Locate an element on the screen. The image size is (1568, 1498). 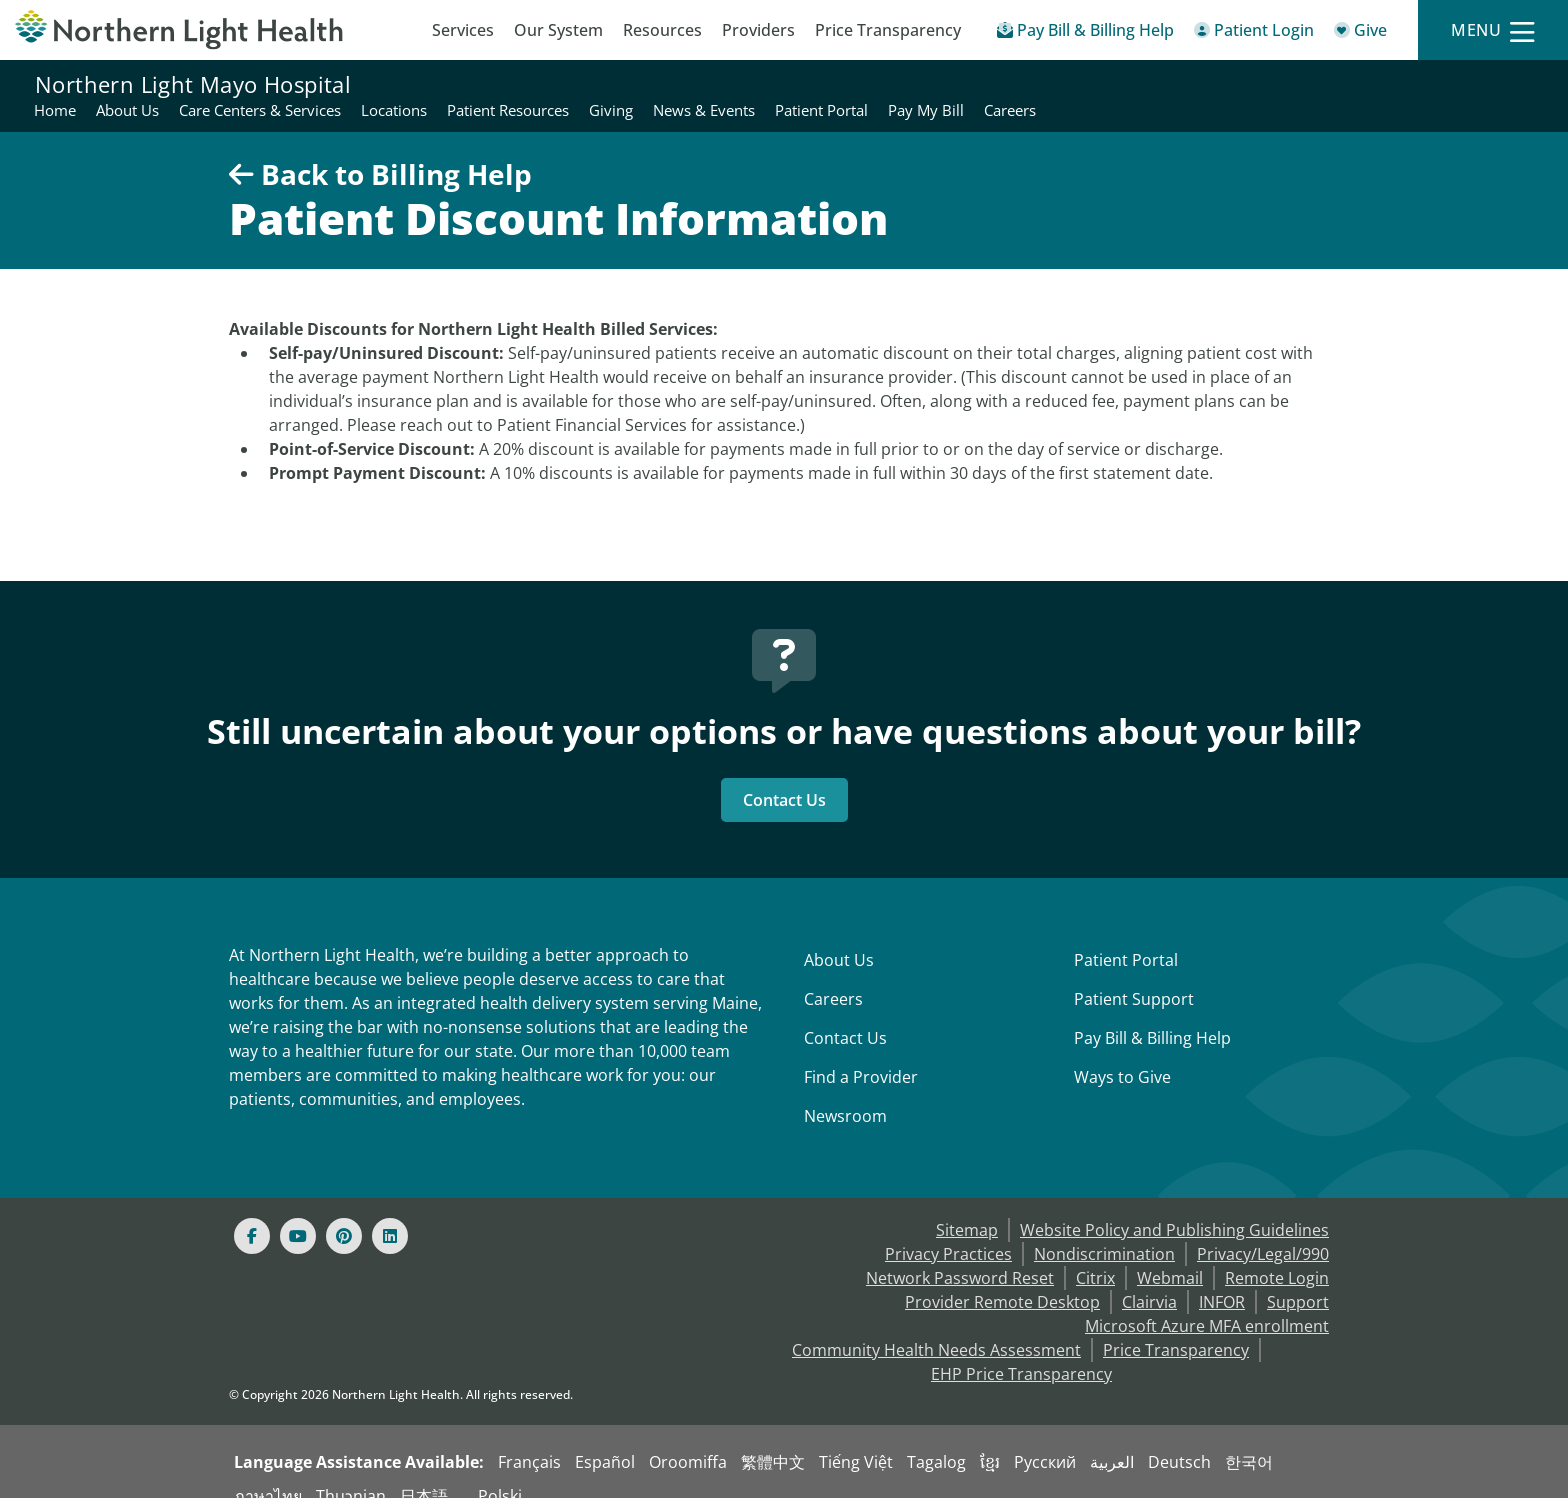
[Youtube] is located at coordinates (298, 1212).